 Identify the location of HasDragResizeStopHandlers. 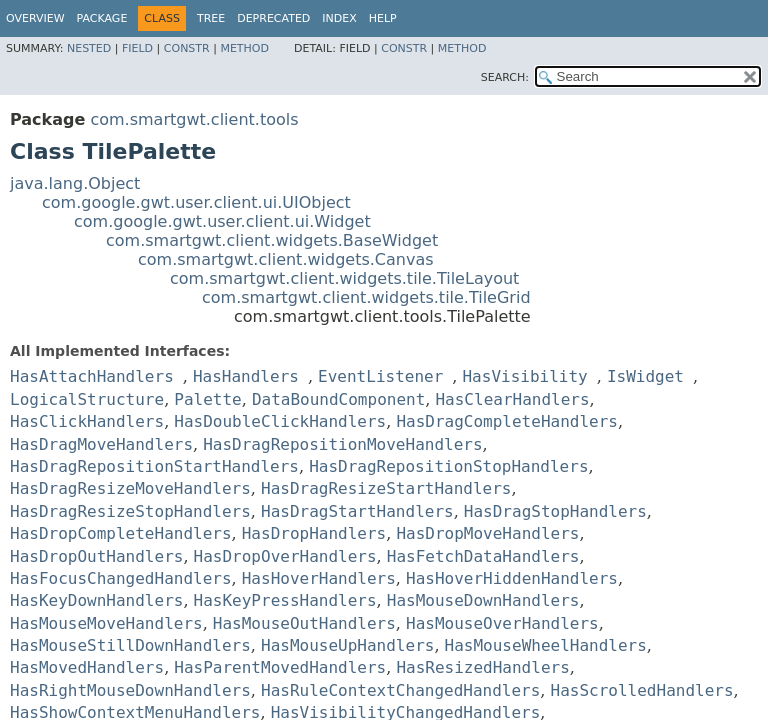
(130, 511).